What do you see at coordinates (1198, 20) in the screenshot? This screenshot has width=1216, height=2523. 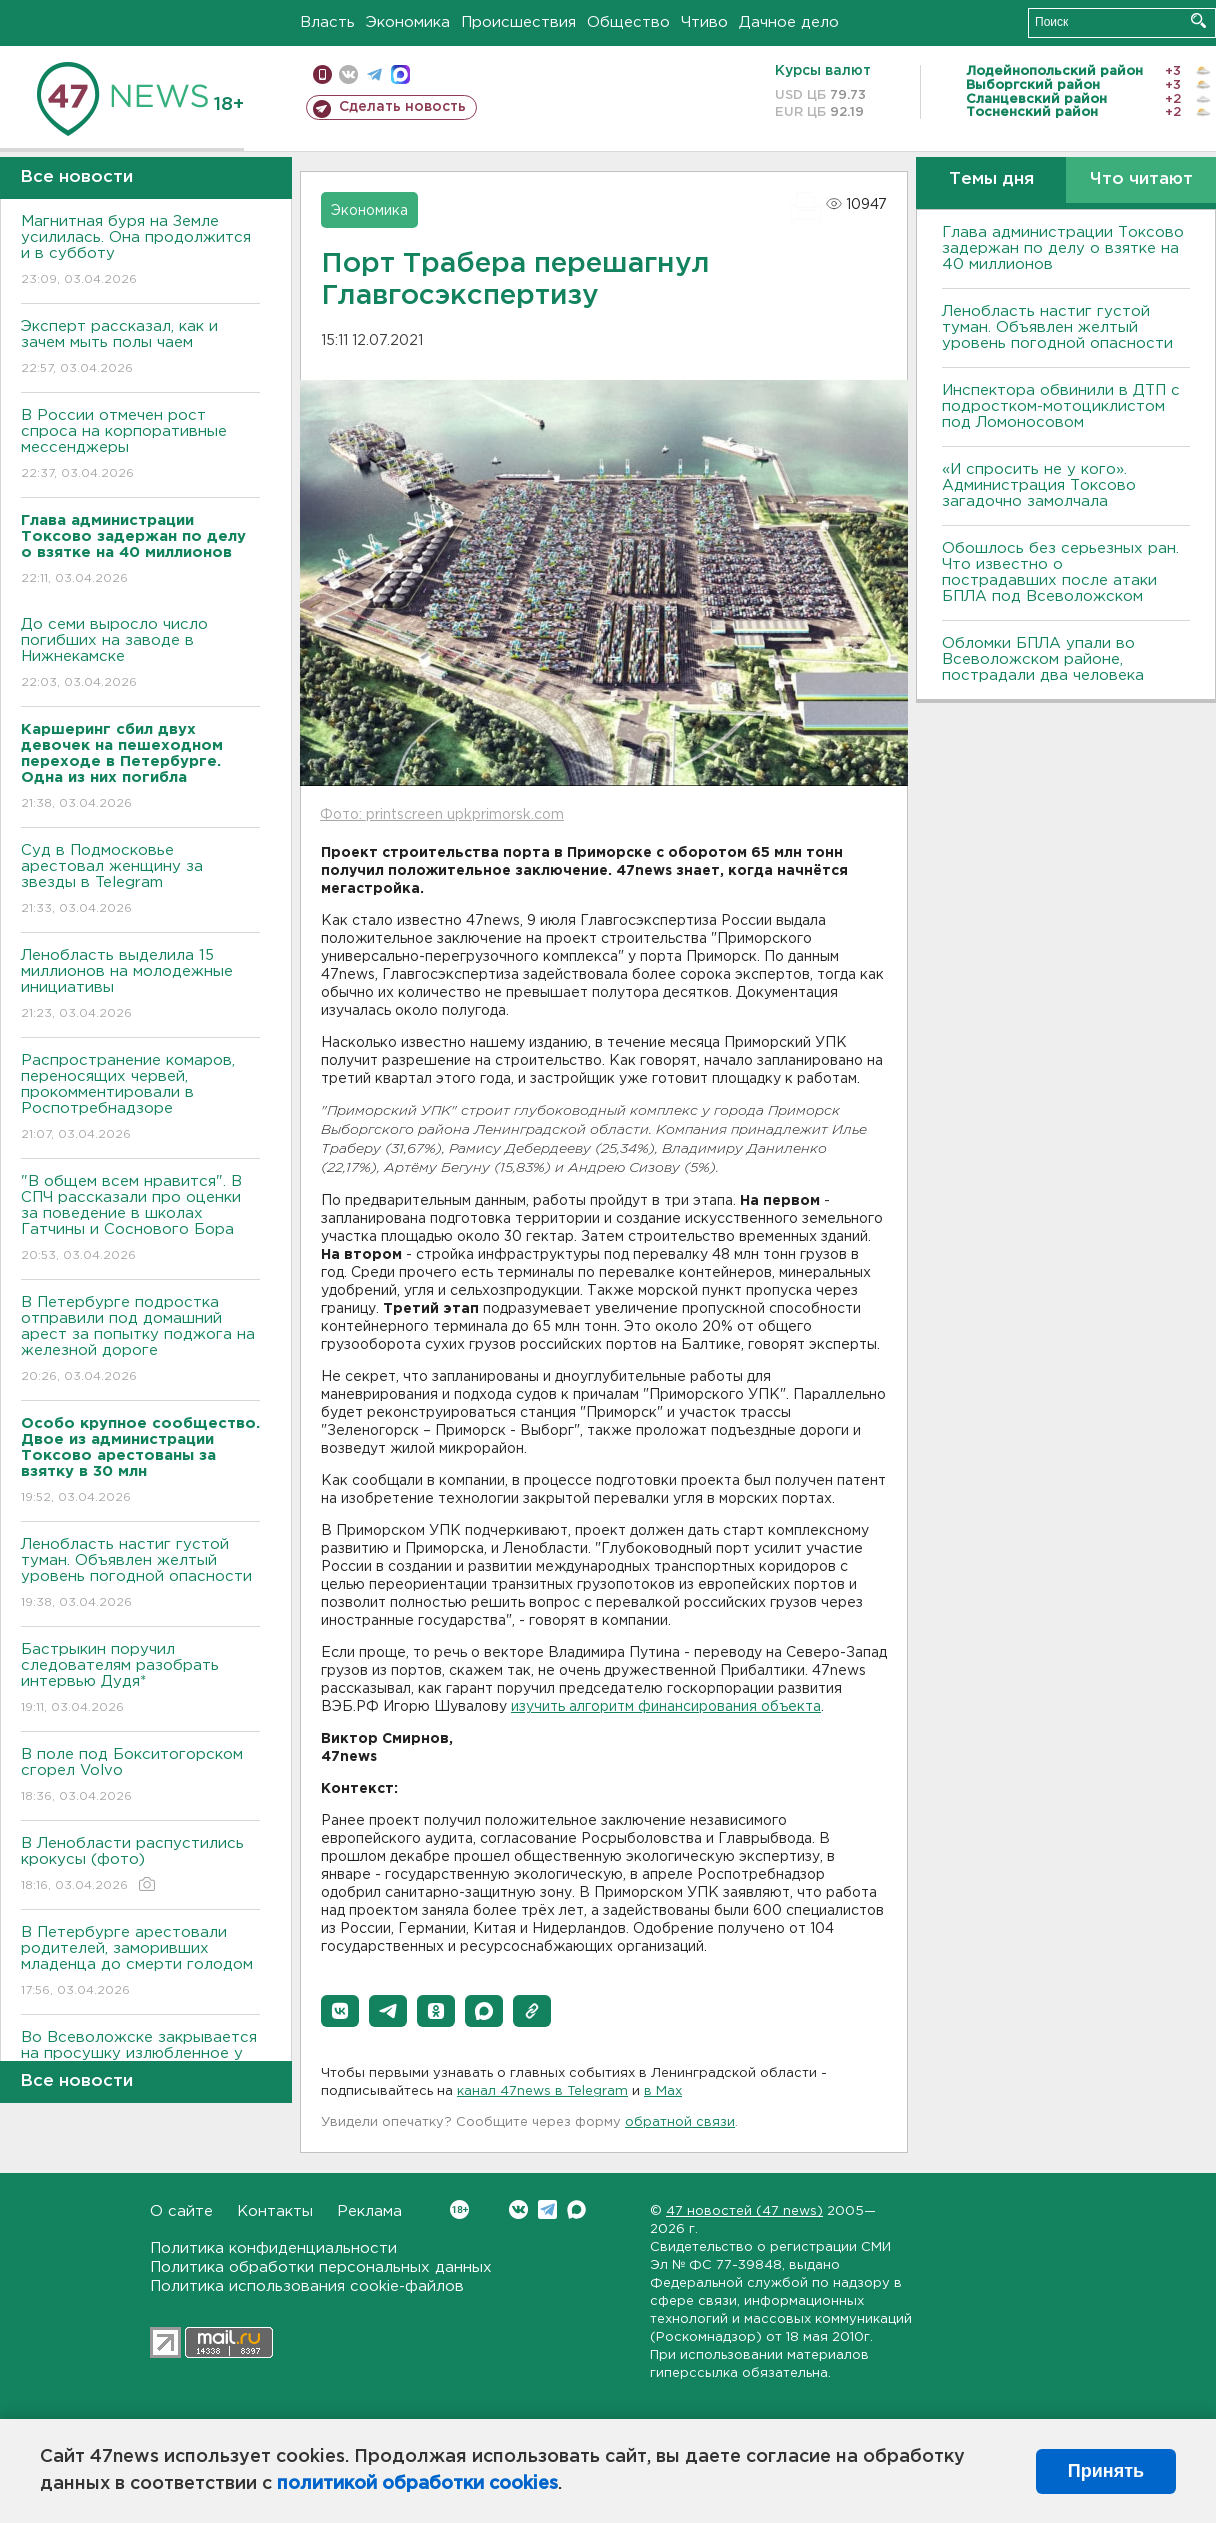 I see `Искать` at bounding box center [1198, 20].